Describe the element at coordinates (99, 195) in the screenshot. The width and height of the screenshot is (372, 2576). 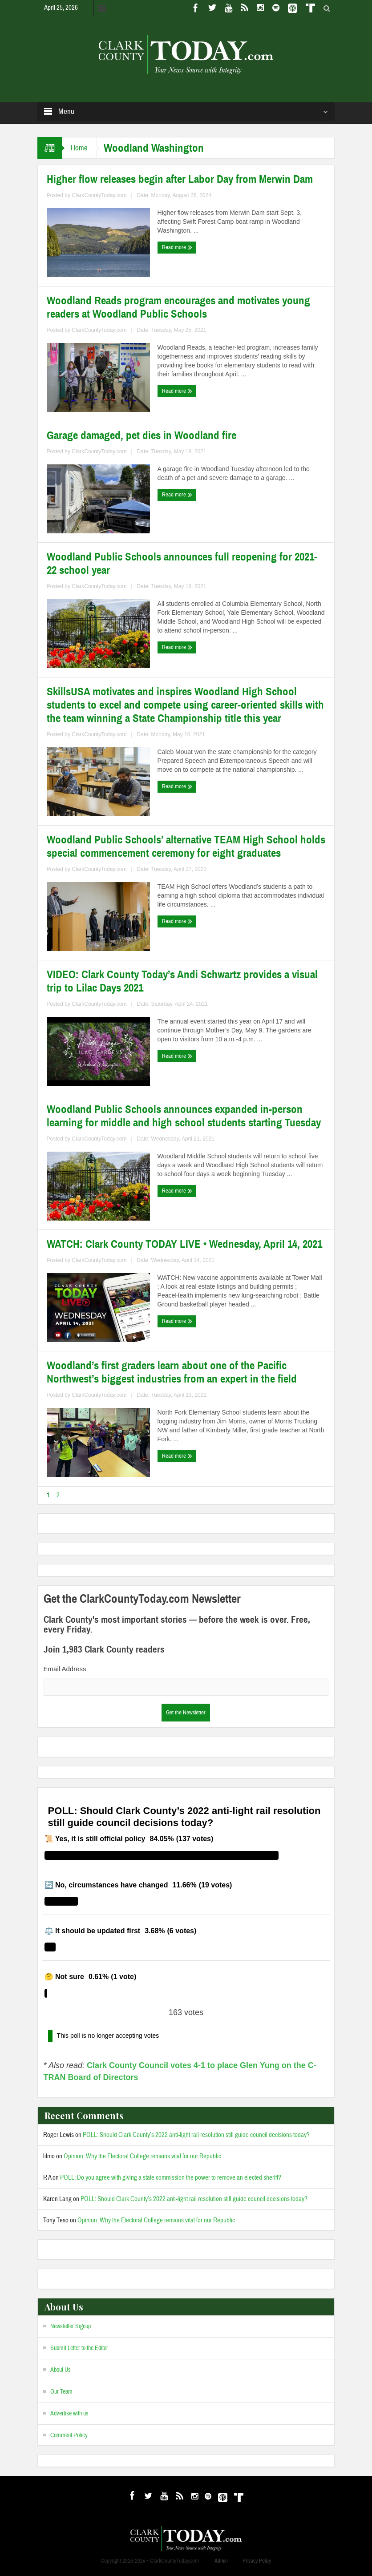
I see `ClarkCountyToday.com` at that location.